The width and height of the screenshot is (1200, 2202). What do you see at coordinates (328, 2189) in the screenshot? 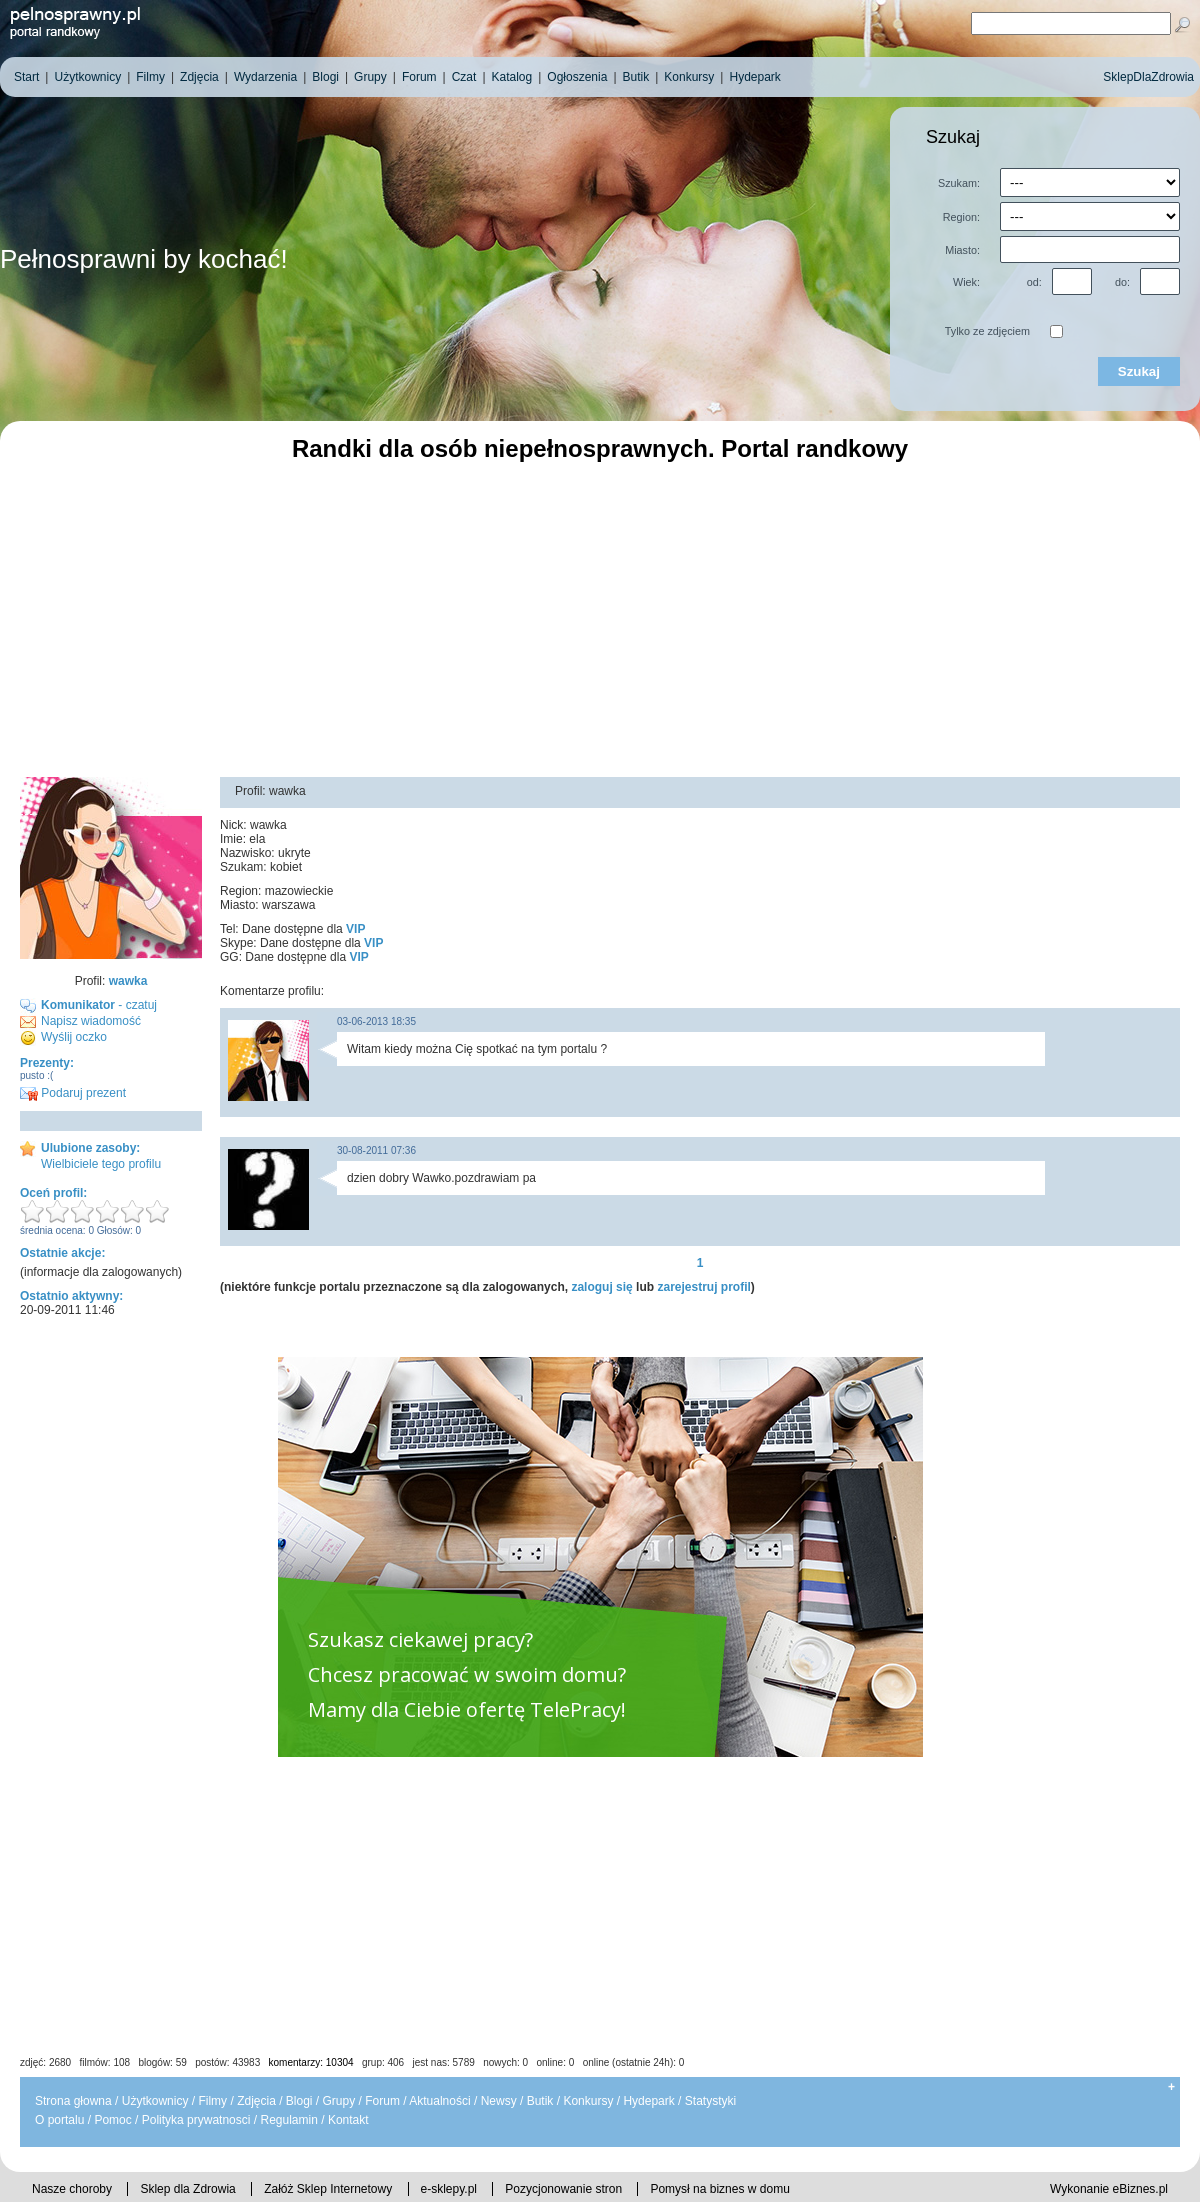
I see `Załóż Sklep Internetowy` at bounding box center [328, 2189].